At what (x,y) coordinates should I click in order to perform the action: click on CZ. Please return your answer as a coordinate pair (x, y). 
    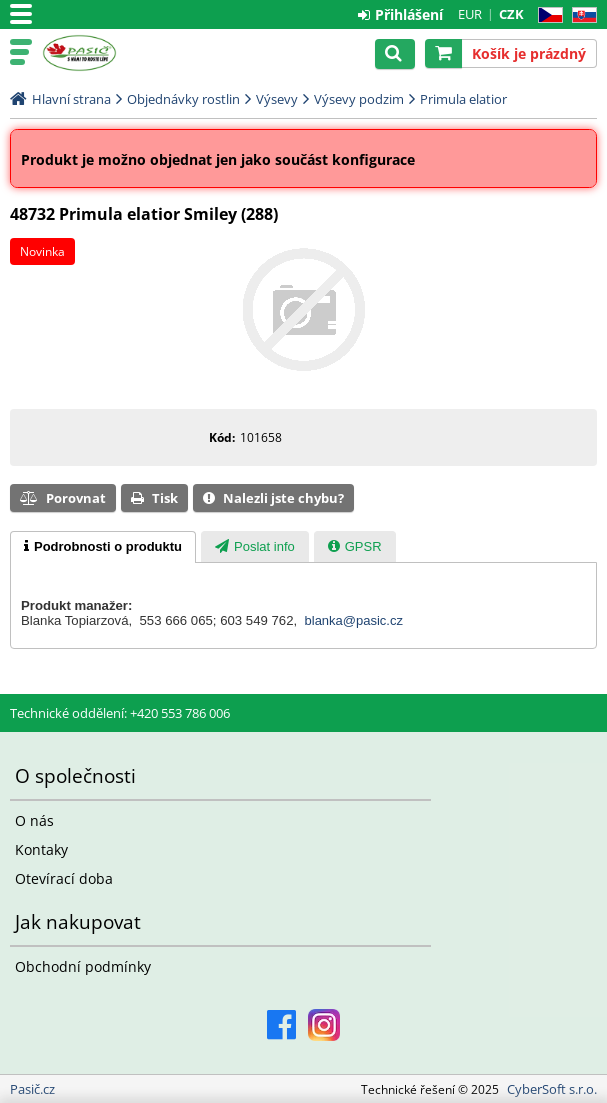
    Looking at the image, I should click on (546, 15).